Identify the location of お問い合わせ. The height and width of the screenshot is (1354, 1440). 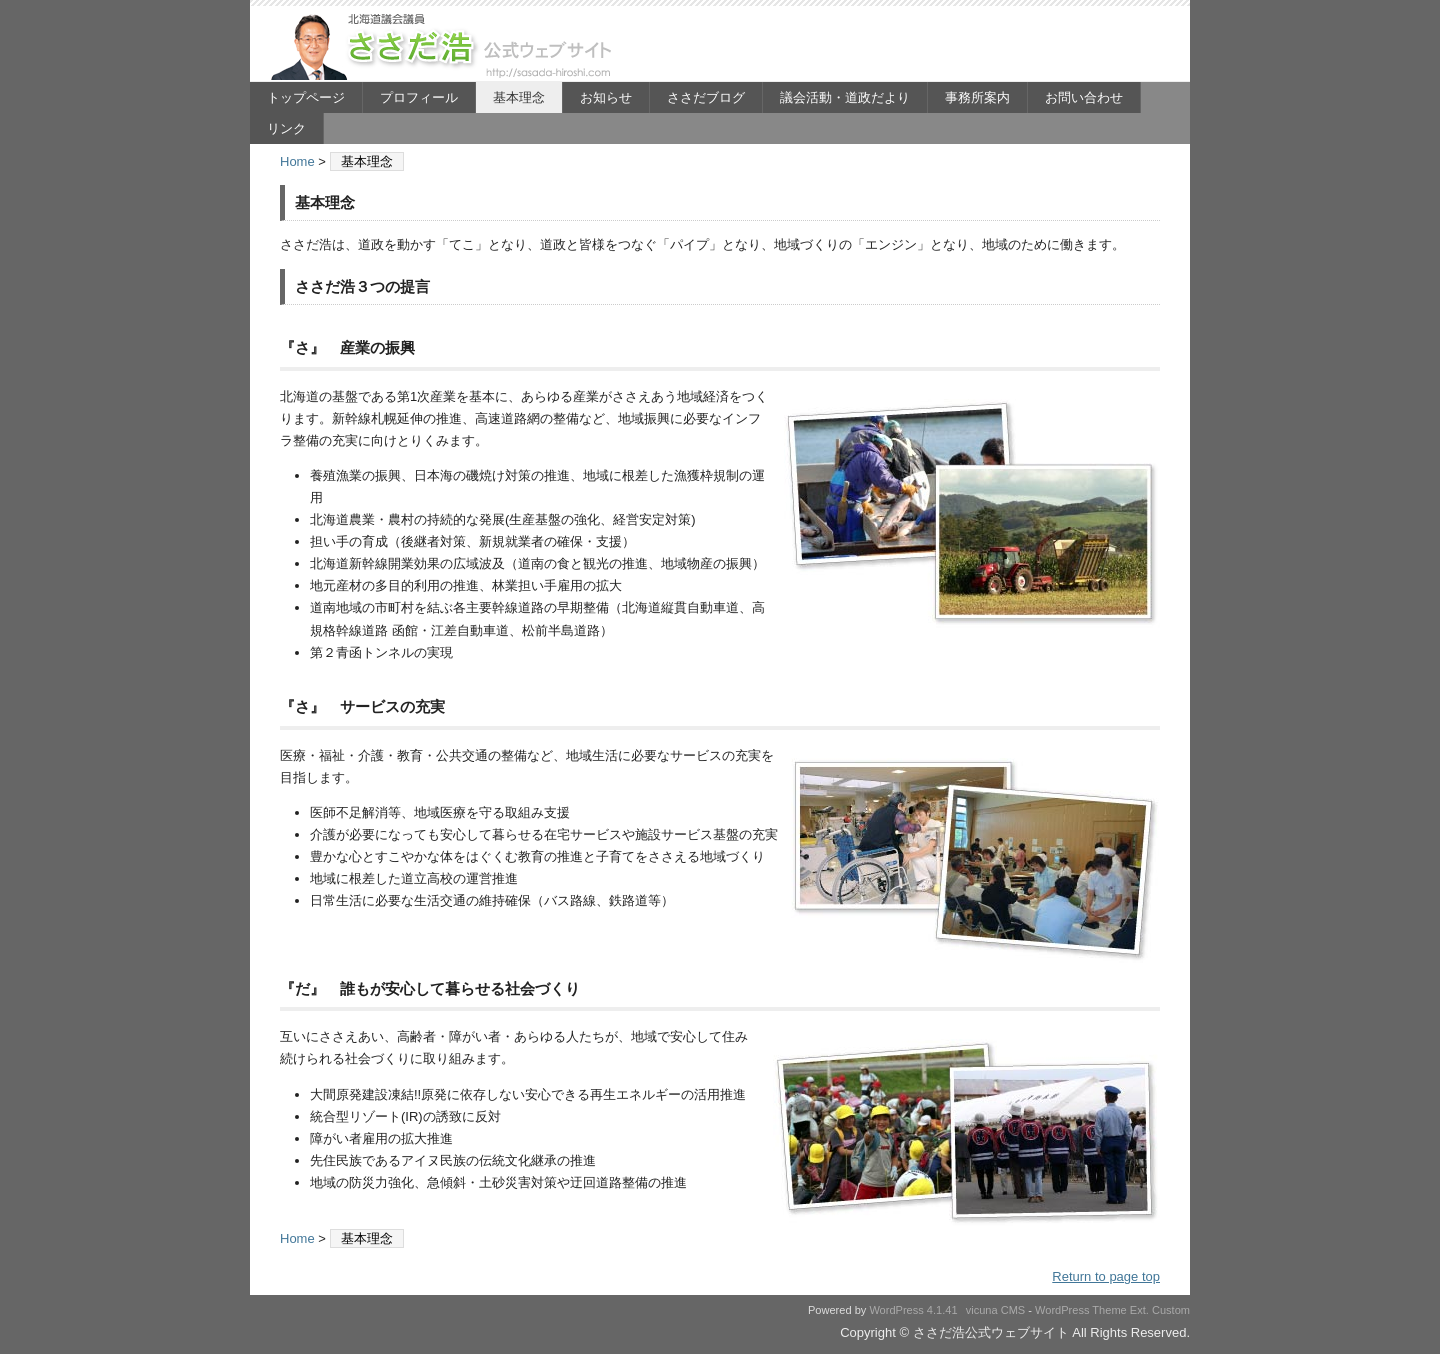
(1084, 97).